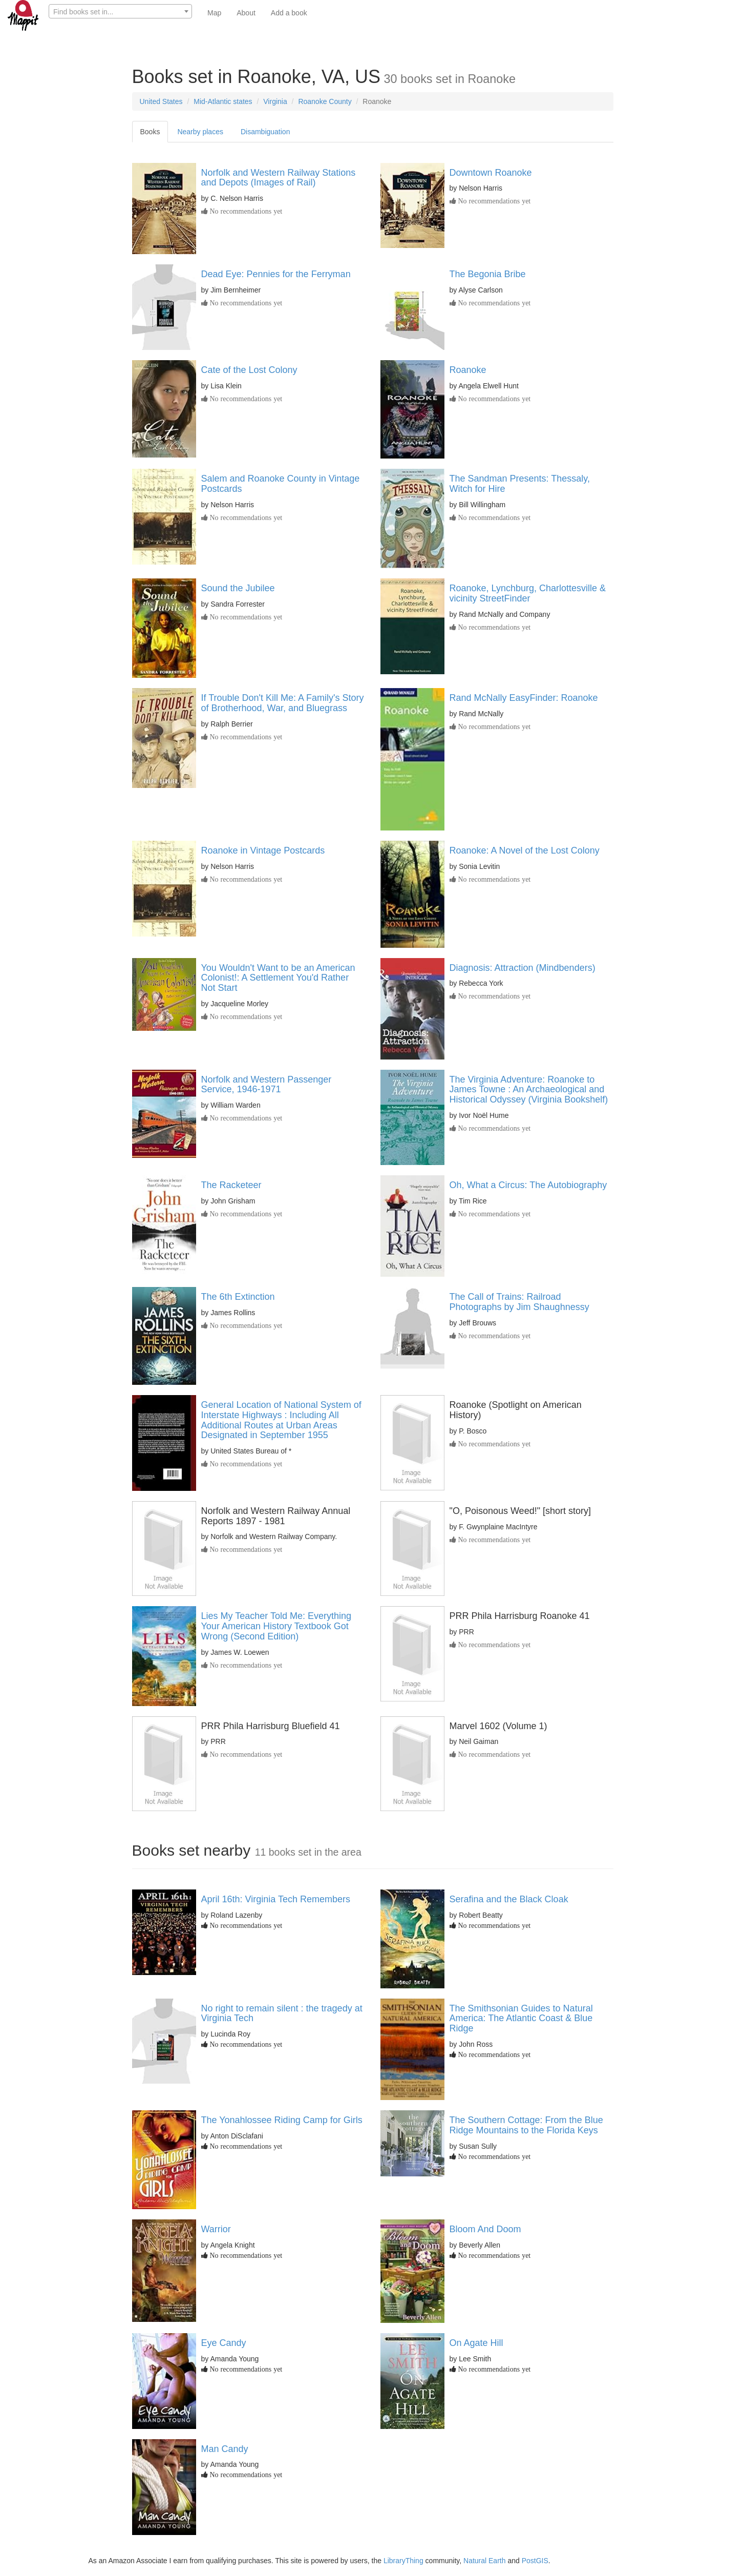  I want to click on Nearby places [tab], so click(200, 132).